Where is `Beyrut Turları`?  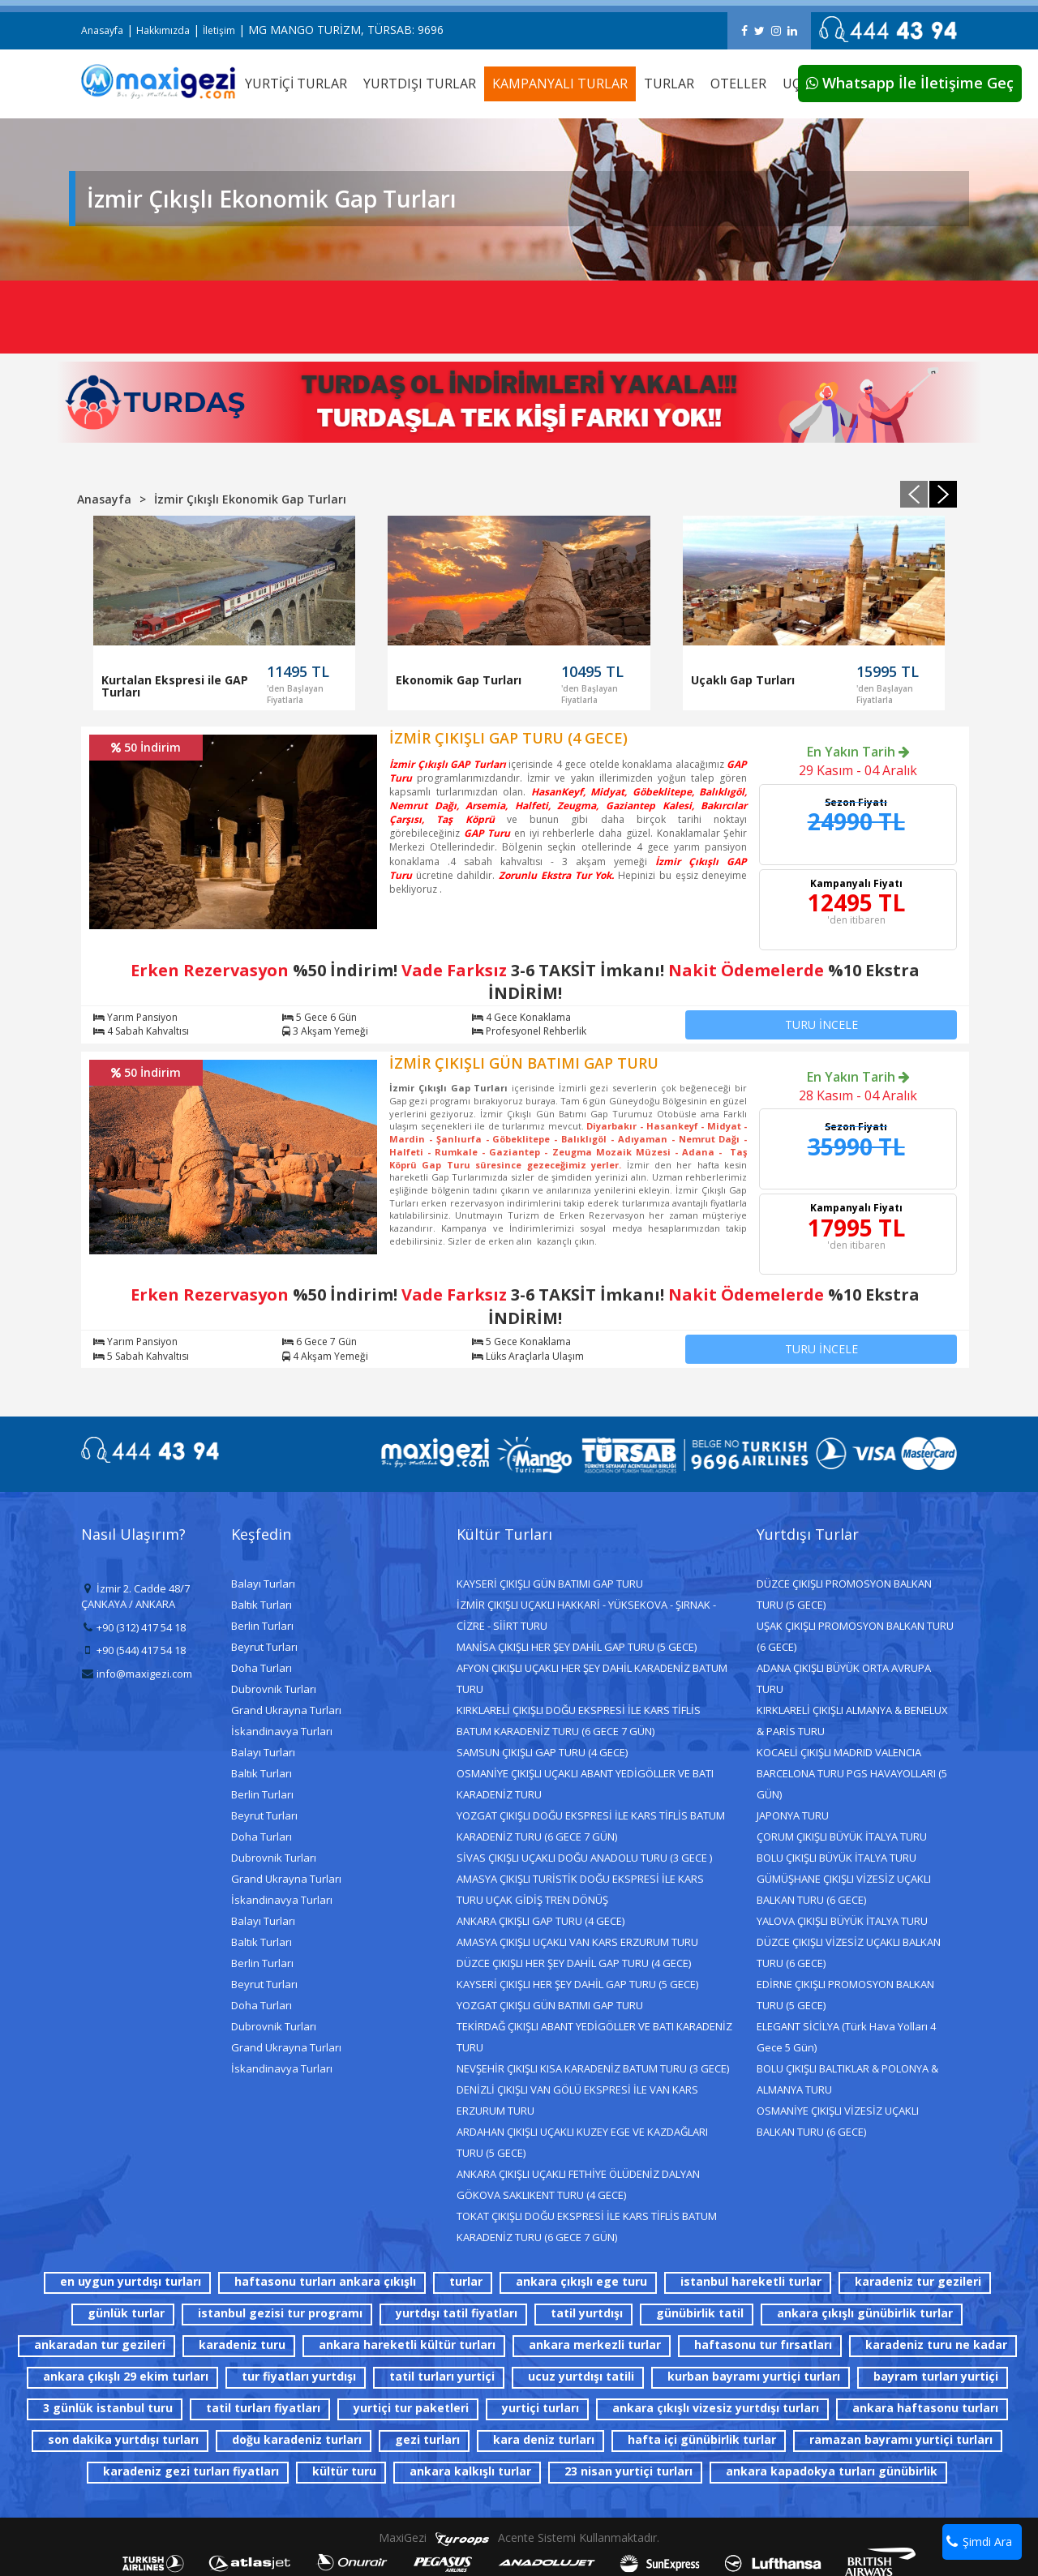
Beyrut Turları is located at coordinates (264, 1646).